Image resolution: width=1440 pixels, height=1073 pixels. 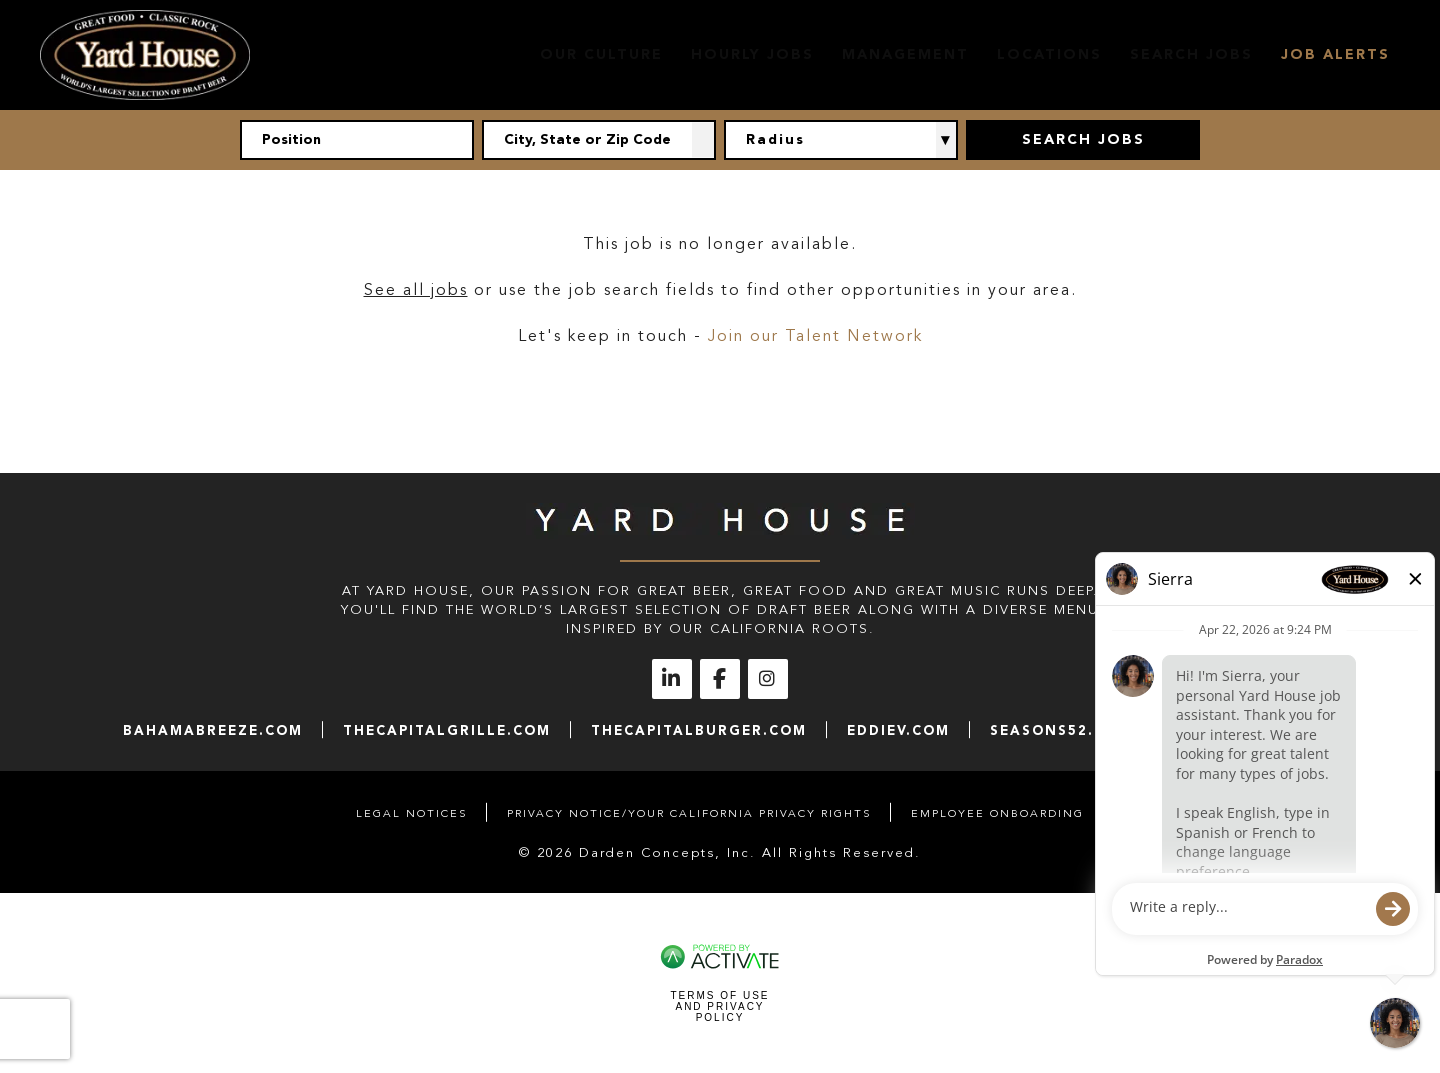 What do you see at coordinates (719, 1006) in the screenshot?
I see `Terms of Use and Privacy Policy` at bounding box center [719, 1006].